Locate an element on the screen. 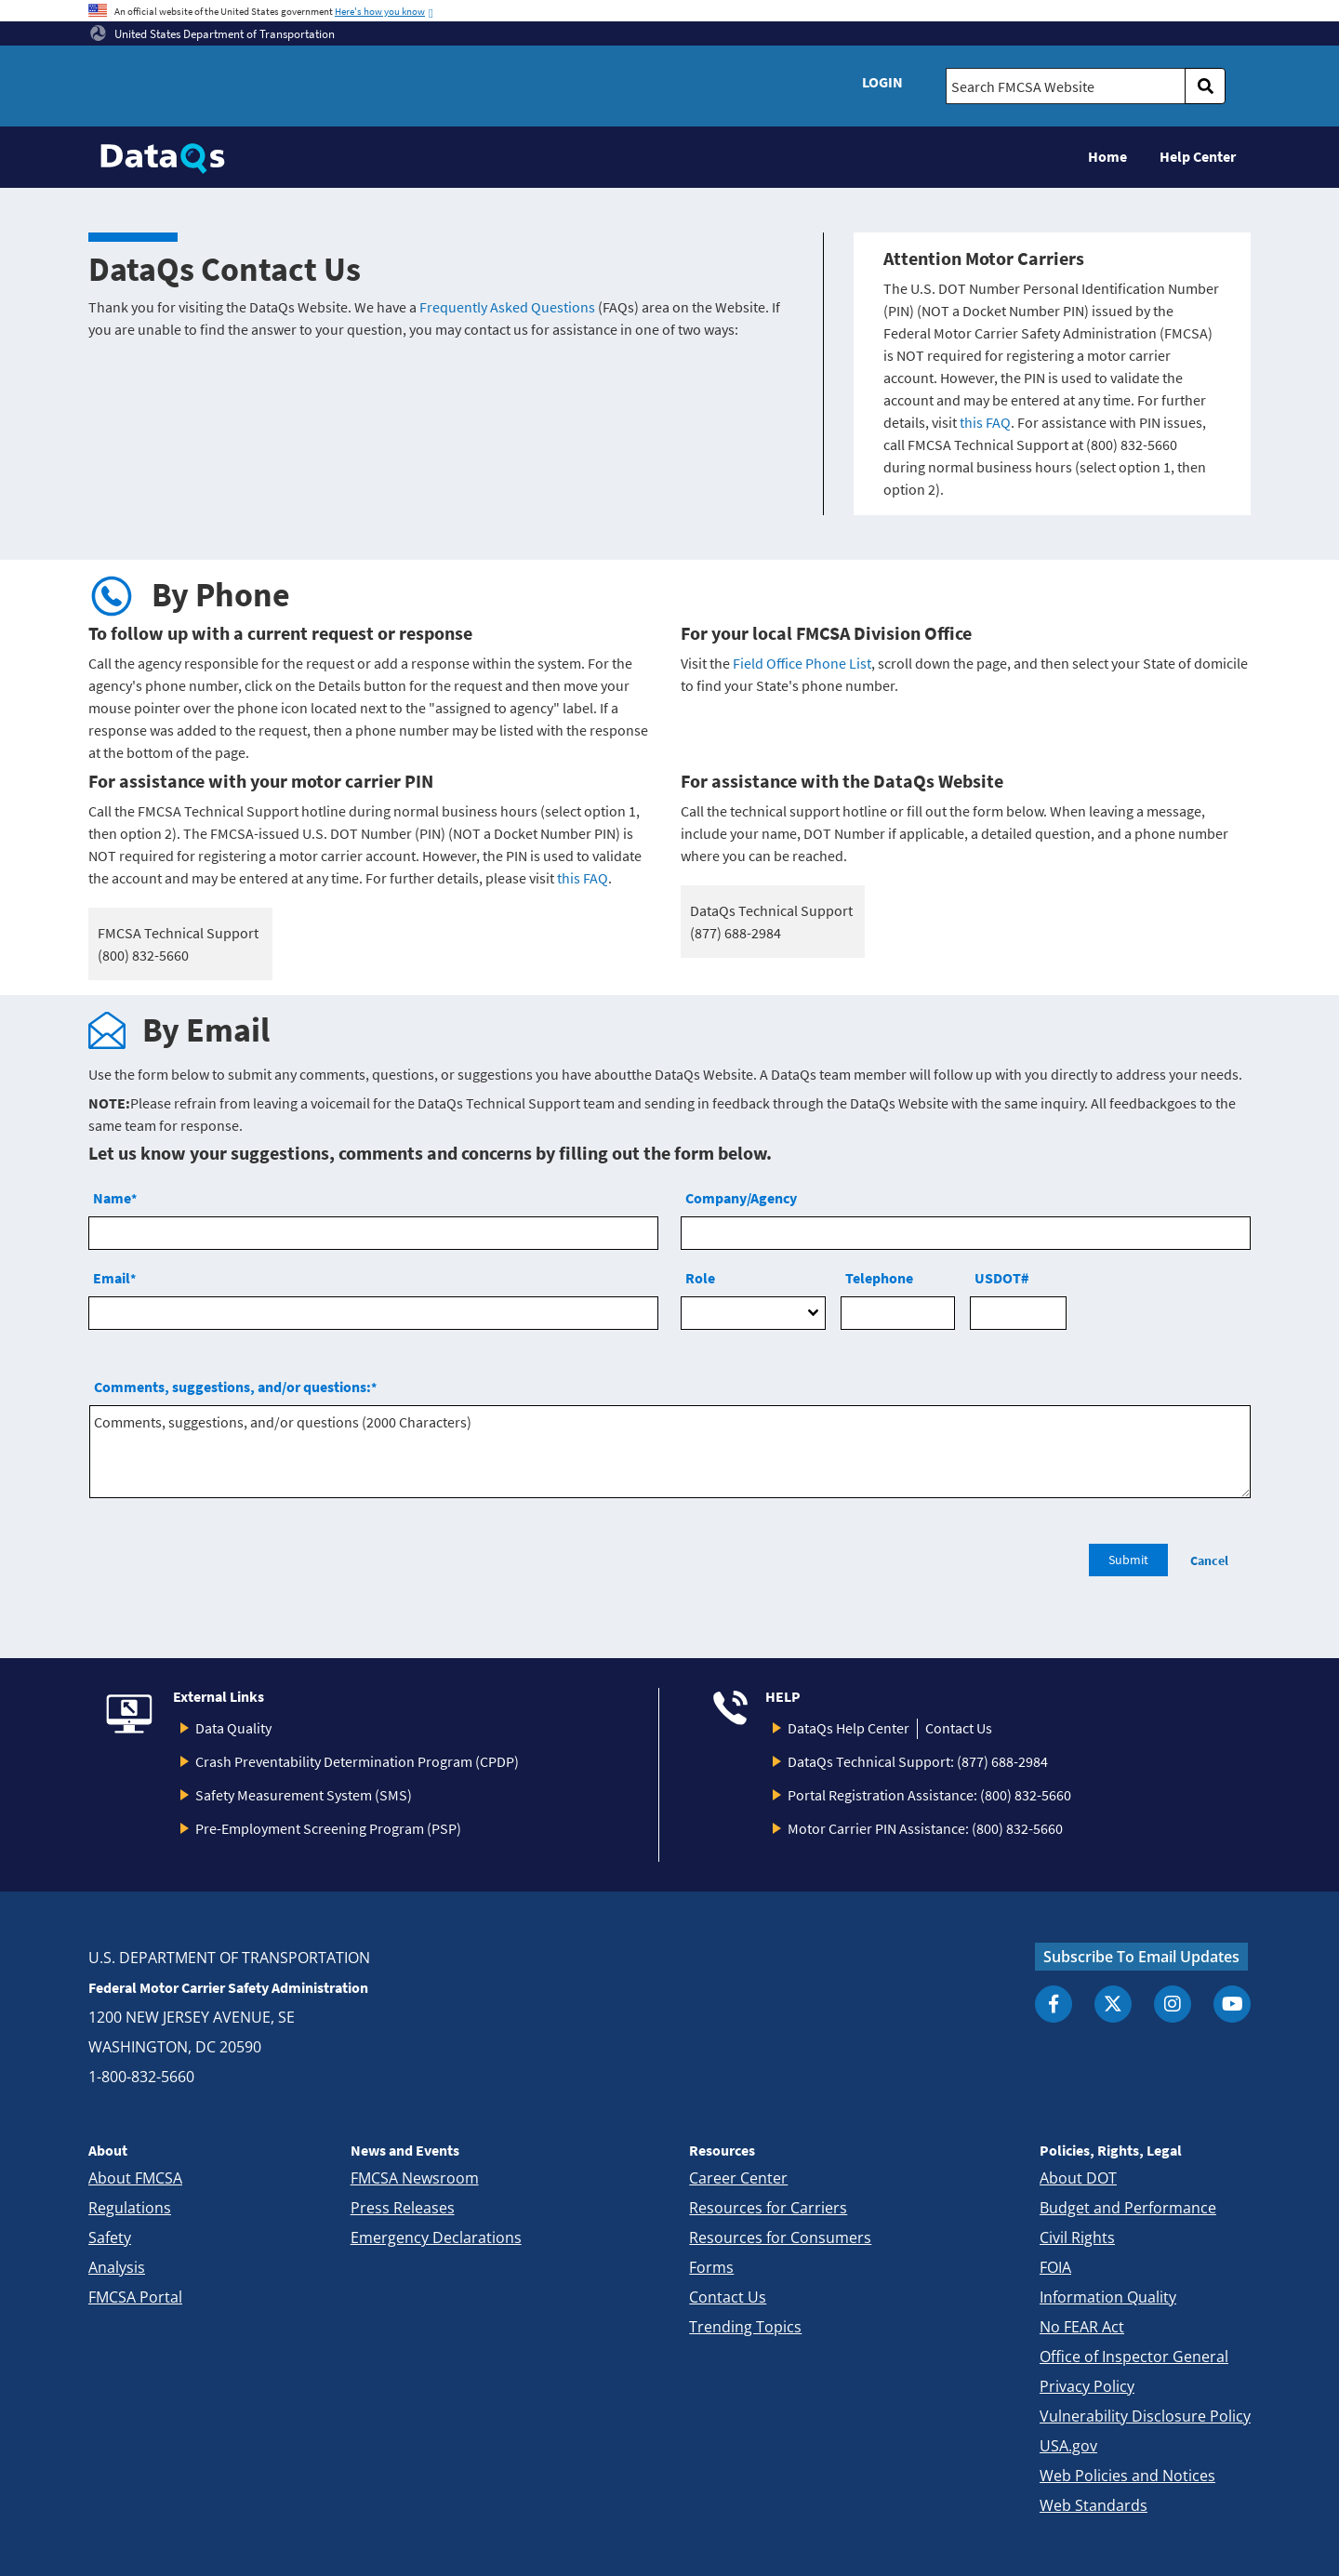  United States Department of Transportation is located at coordinates (212, 33).